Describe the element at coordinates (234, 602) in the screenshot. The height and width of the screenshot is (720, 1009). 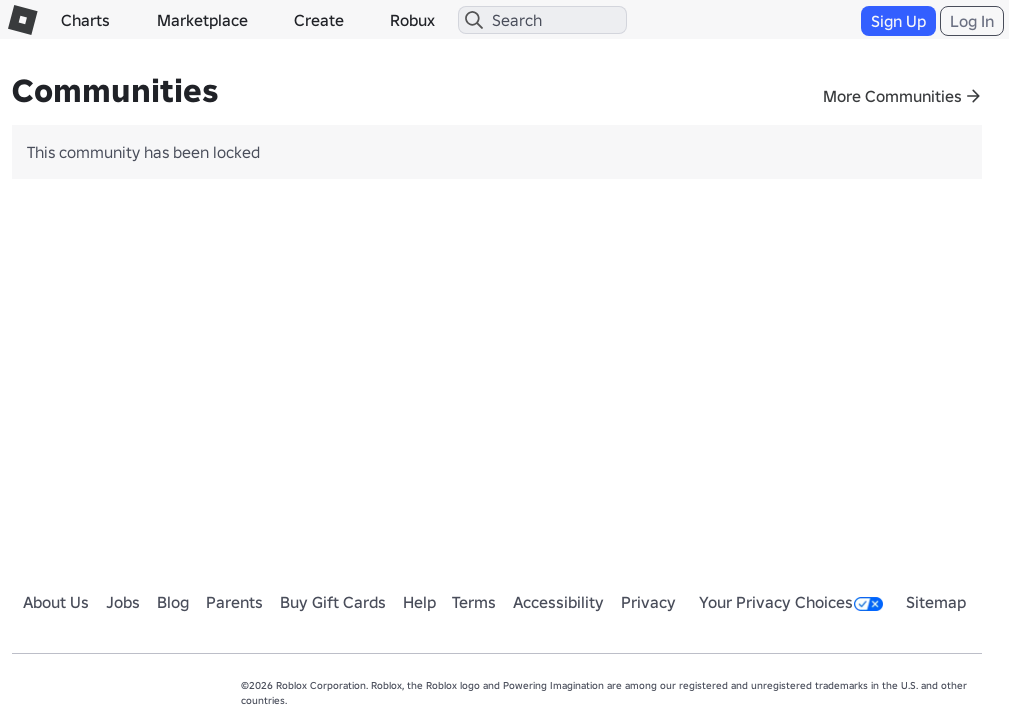
I see `Parents` at that location.